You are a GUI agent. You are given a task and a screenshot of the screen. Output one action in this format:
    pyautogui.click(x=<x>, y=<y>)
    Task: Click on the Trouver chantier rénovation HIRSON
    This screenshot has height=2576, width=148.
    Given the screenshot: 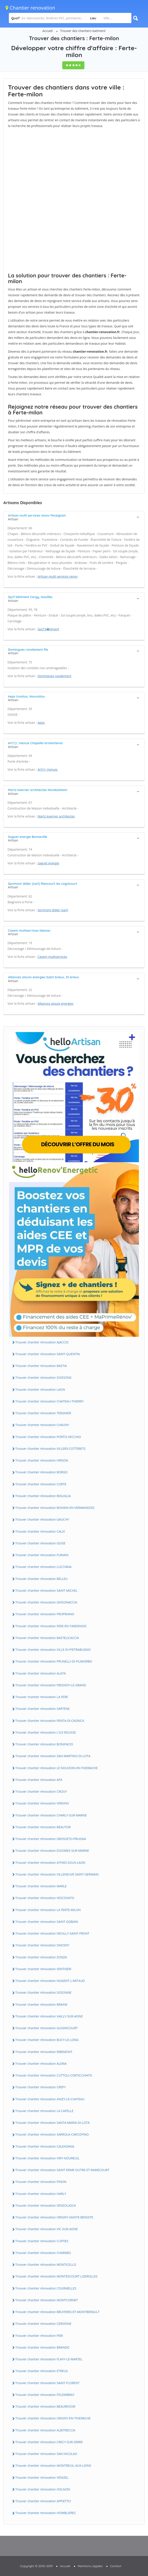 What is the action you would take?
    pyautogui.click(x=41, y=1460)
    